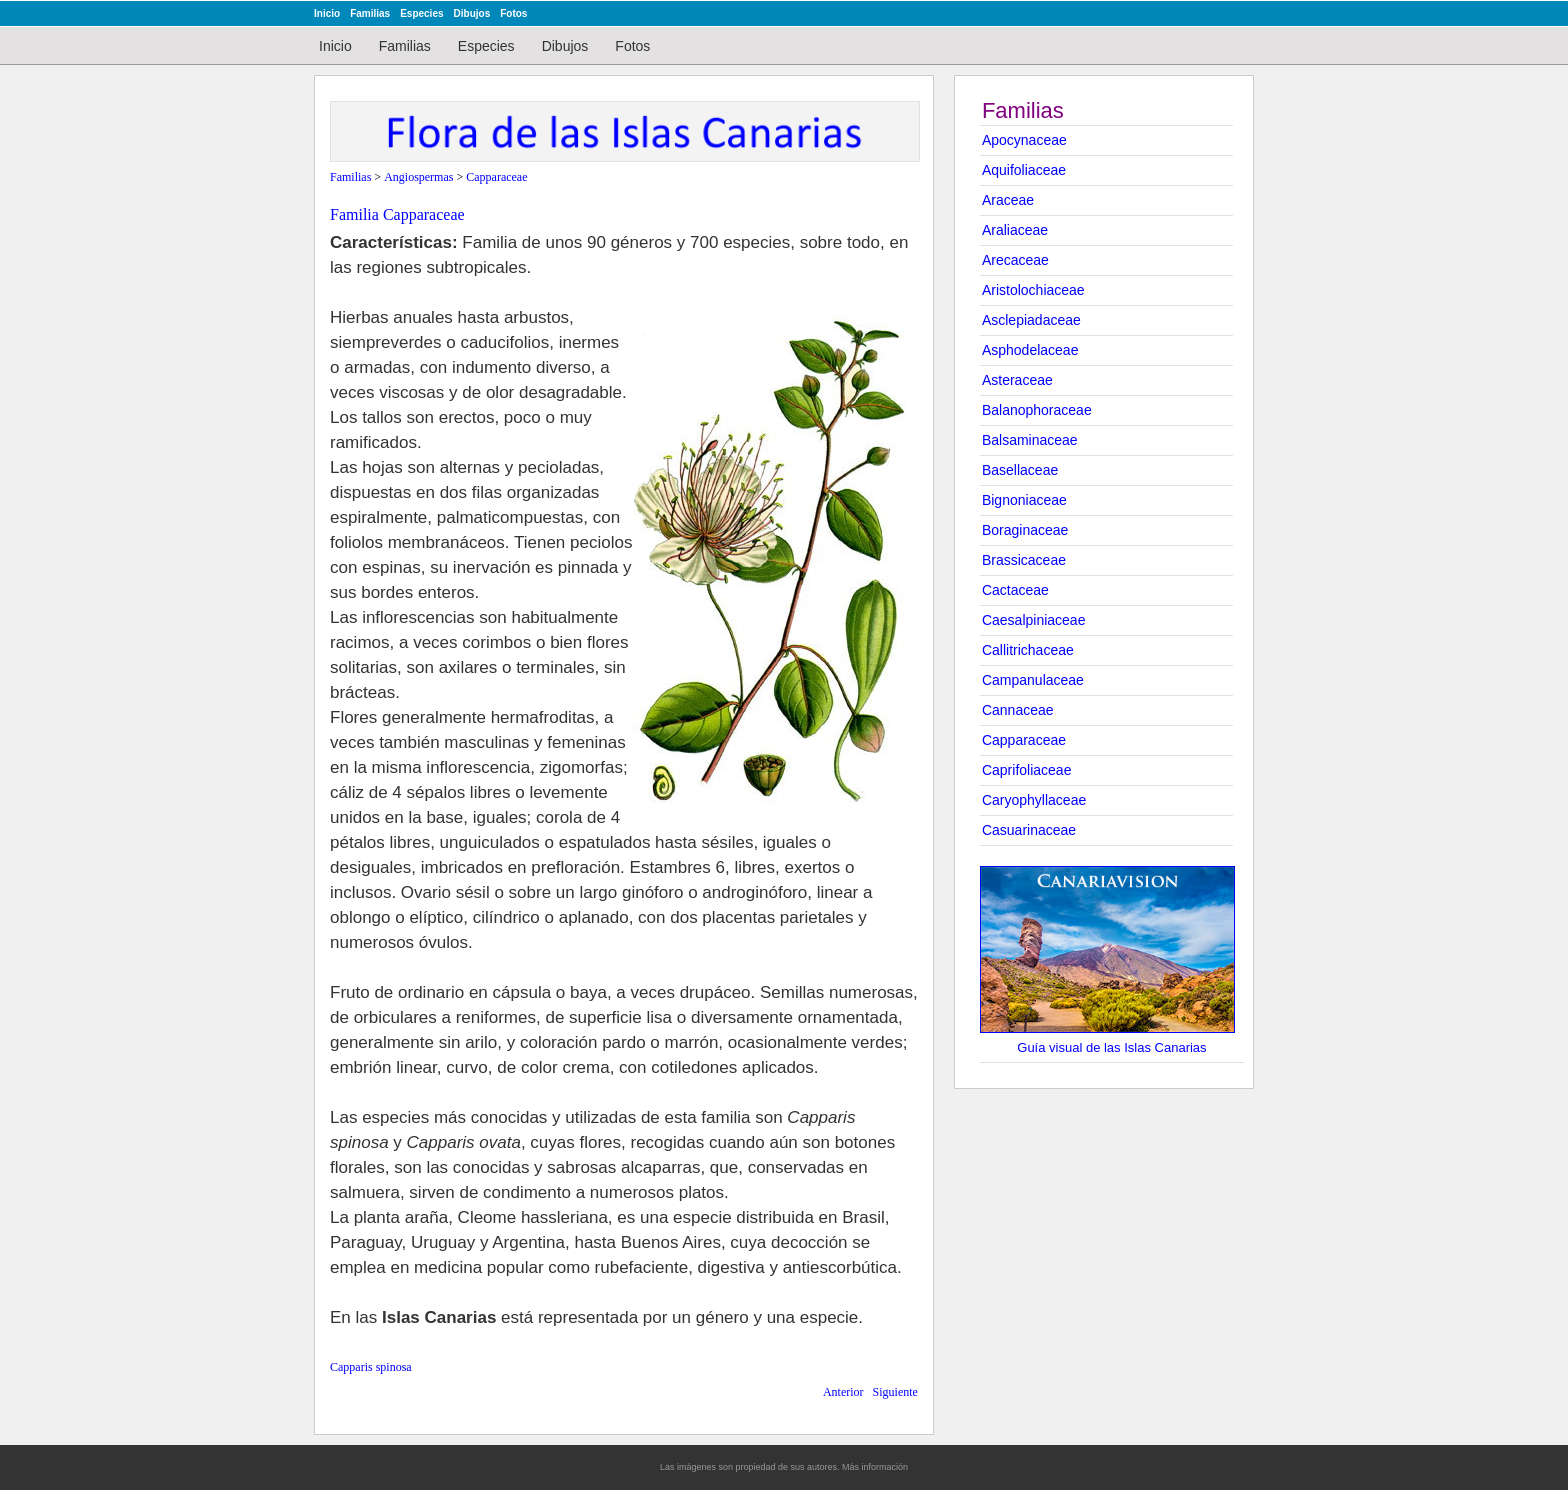  Describe the element at coordinates (513, 13) in the screenshot. I see `Fotos` at that location.